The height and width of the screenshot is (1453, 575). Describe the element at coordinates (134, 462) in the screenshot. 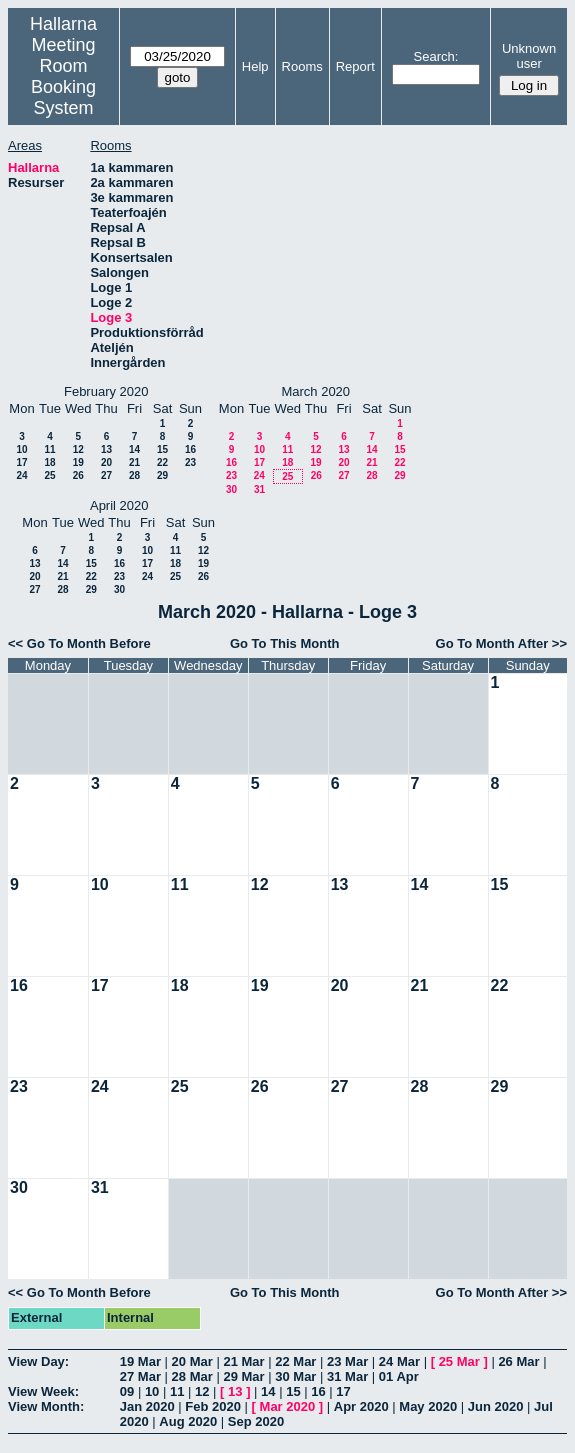

I see `21` at that location.